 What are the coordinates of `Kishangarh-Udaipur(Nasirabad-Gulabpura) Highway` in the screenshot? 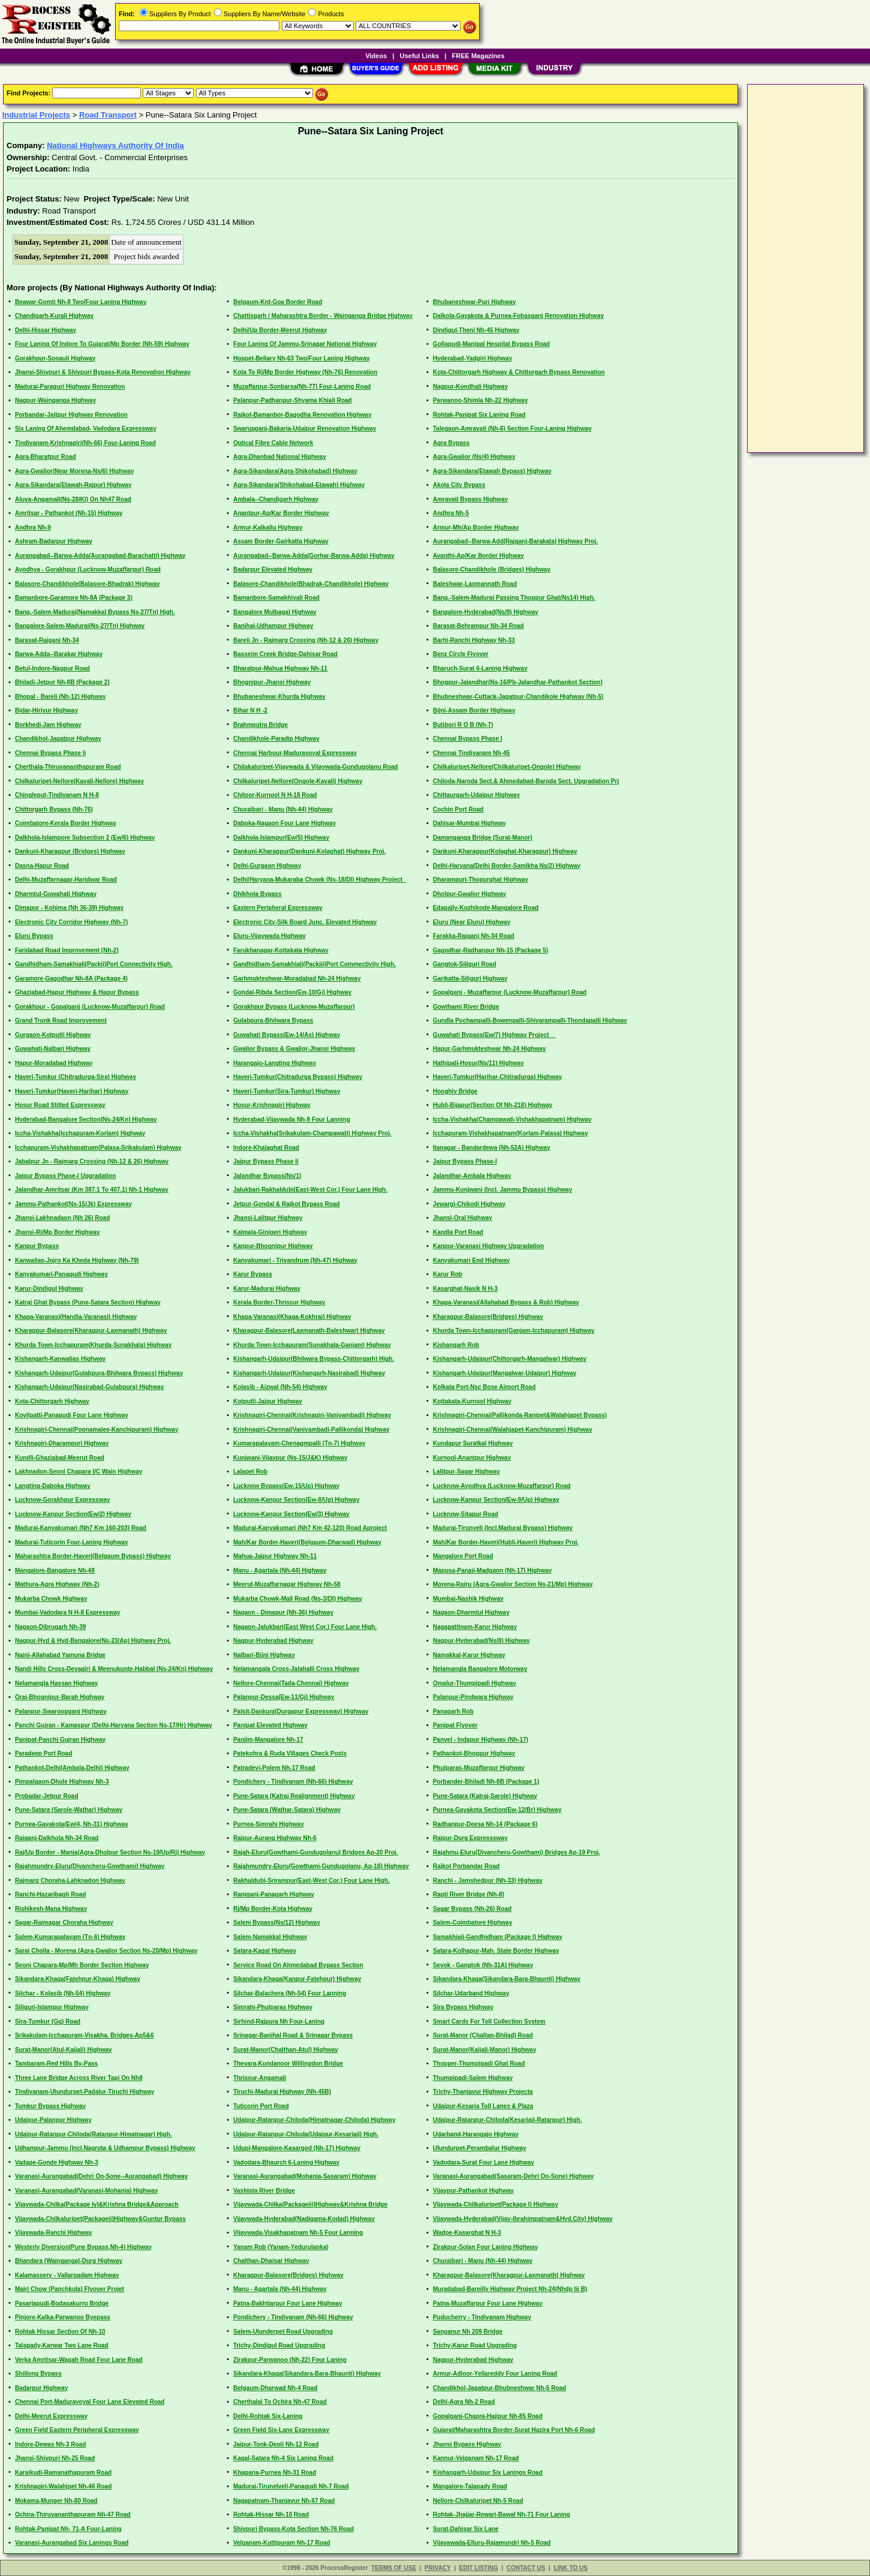 It's located at (89, 1387).